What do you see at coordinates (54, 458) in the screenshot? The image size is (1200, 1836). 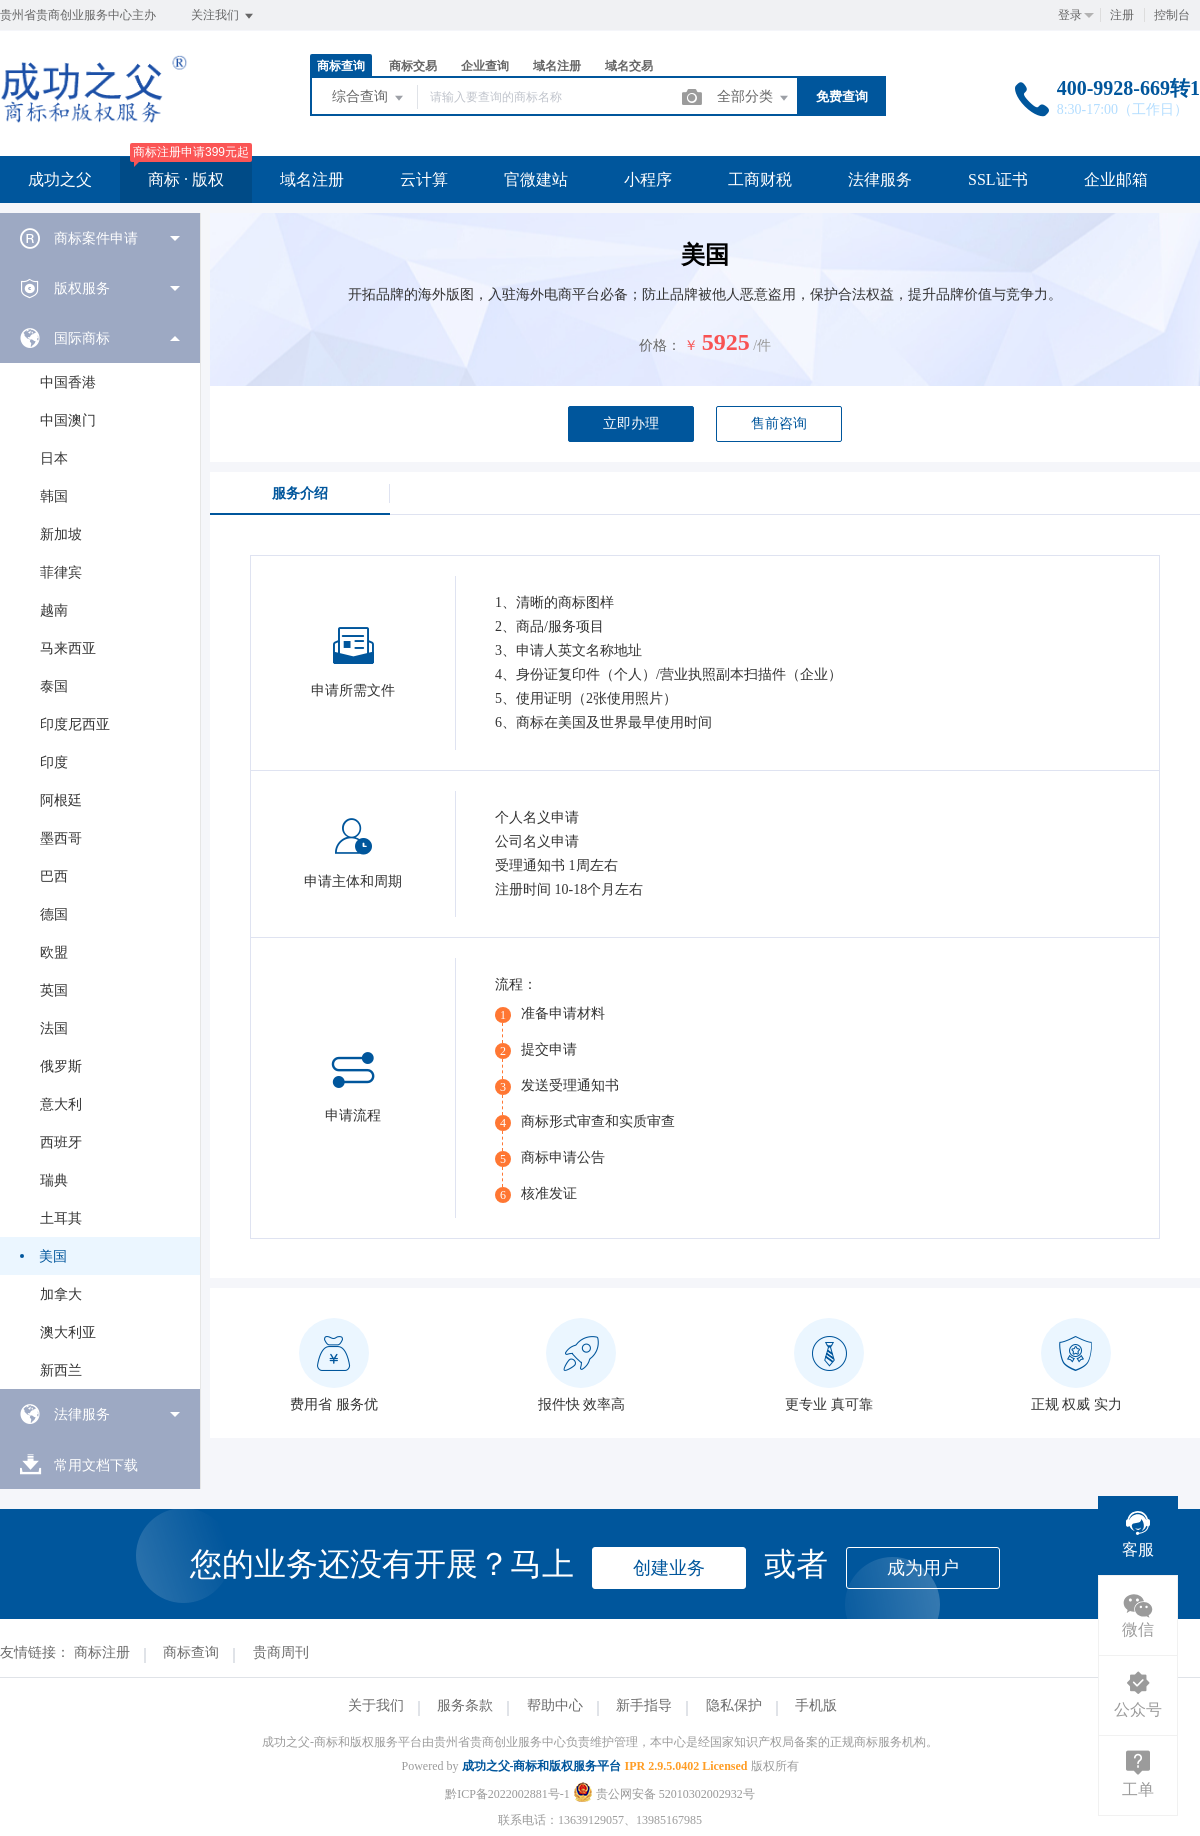 I see `日本` at bounding box center [54, 458].